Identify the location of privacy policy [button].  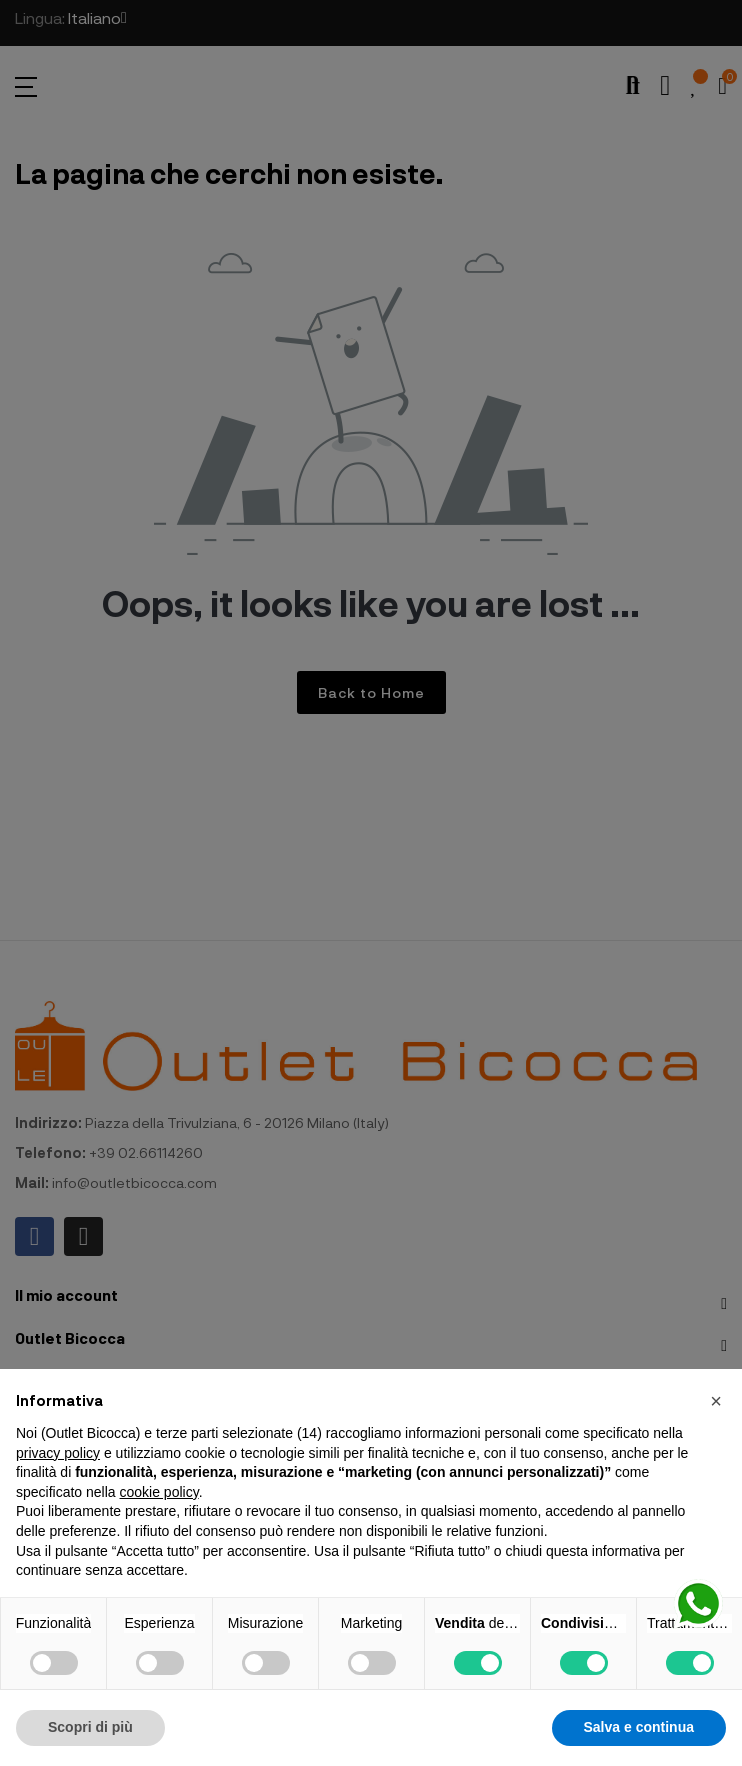
(58, 1453).